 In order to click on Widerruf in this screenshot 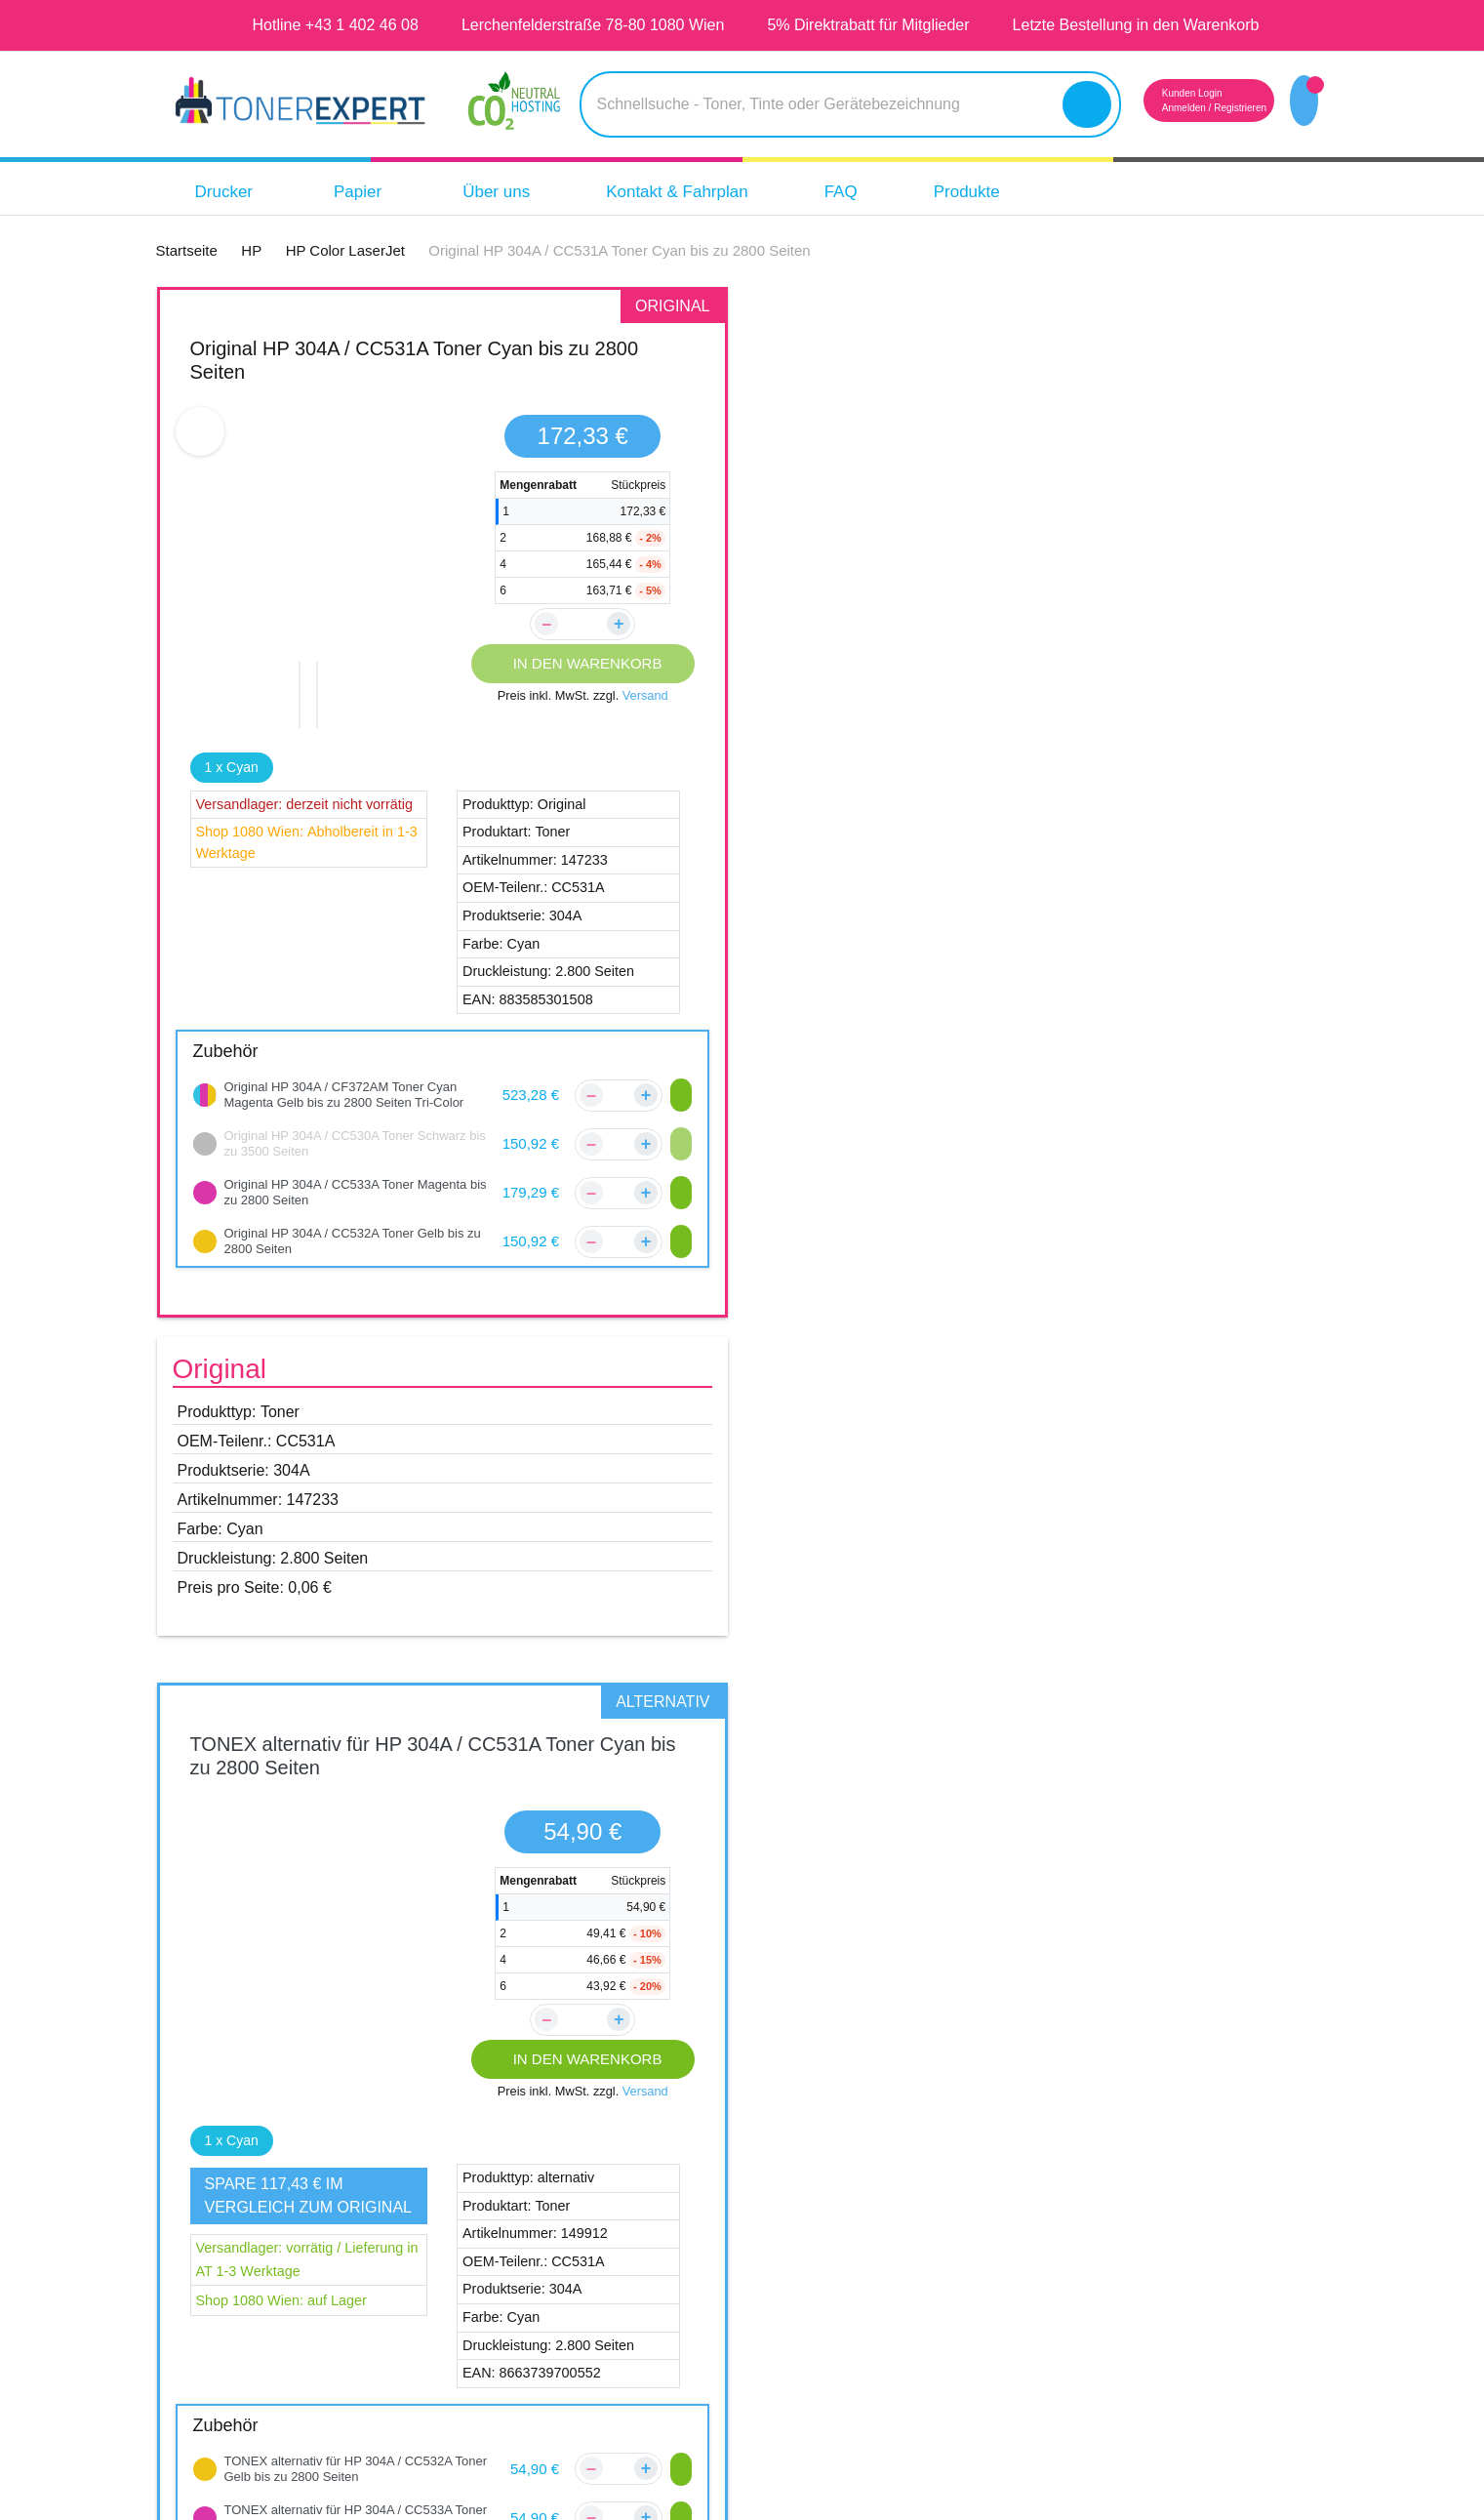, I will do `click(857, 2306)`.